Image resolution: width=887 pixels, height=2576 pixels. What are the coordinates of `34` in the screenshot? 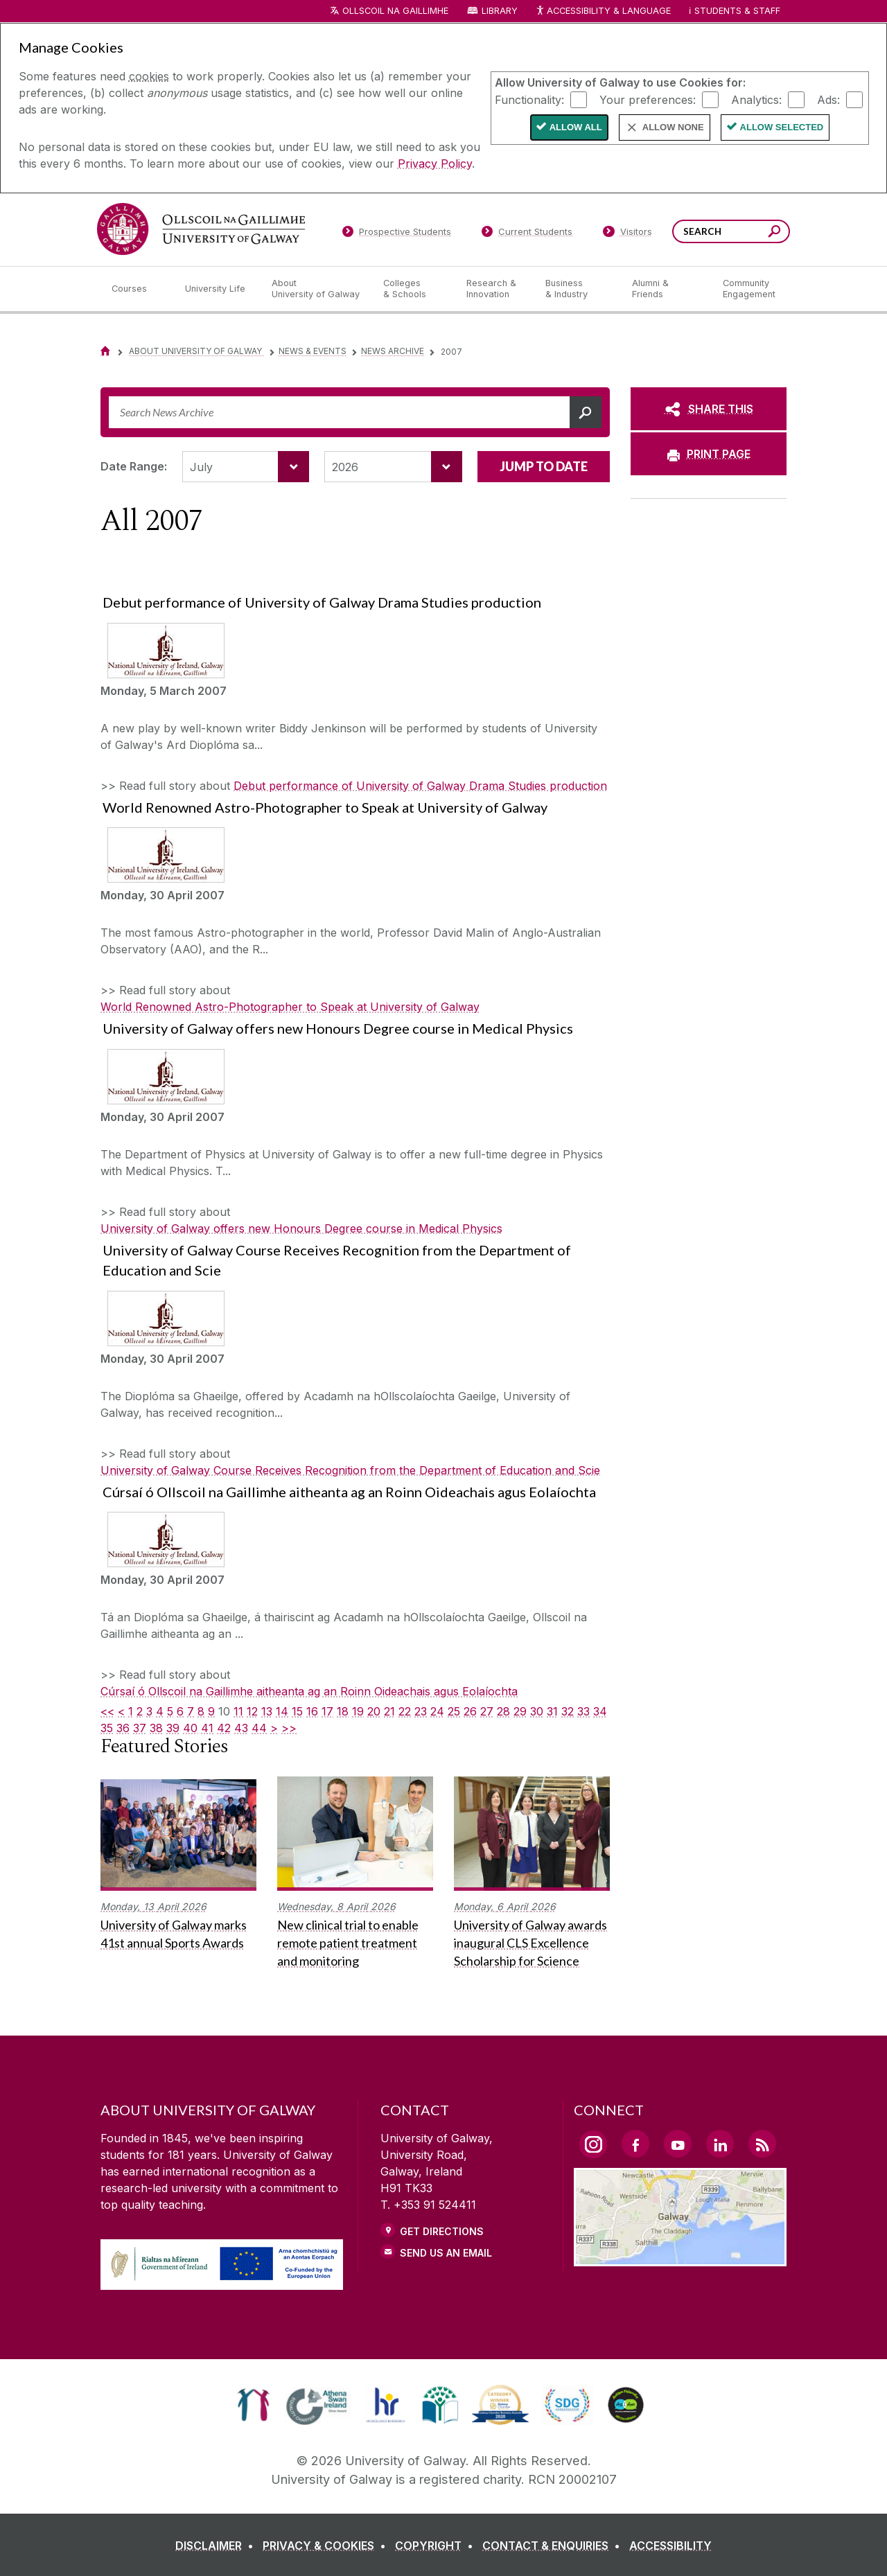 It's located at (600, 1711).